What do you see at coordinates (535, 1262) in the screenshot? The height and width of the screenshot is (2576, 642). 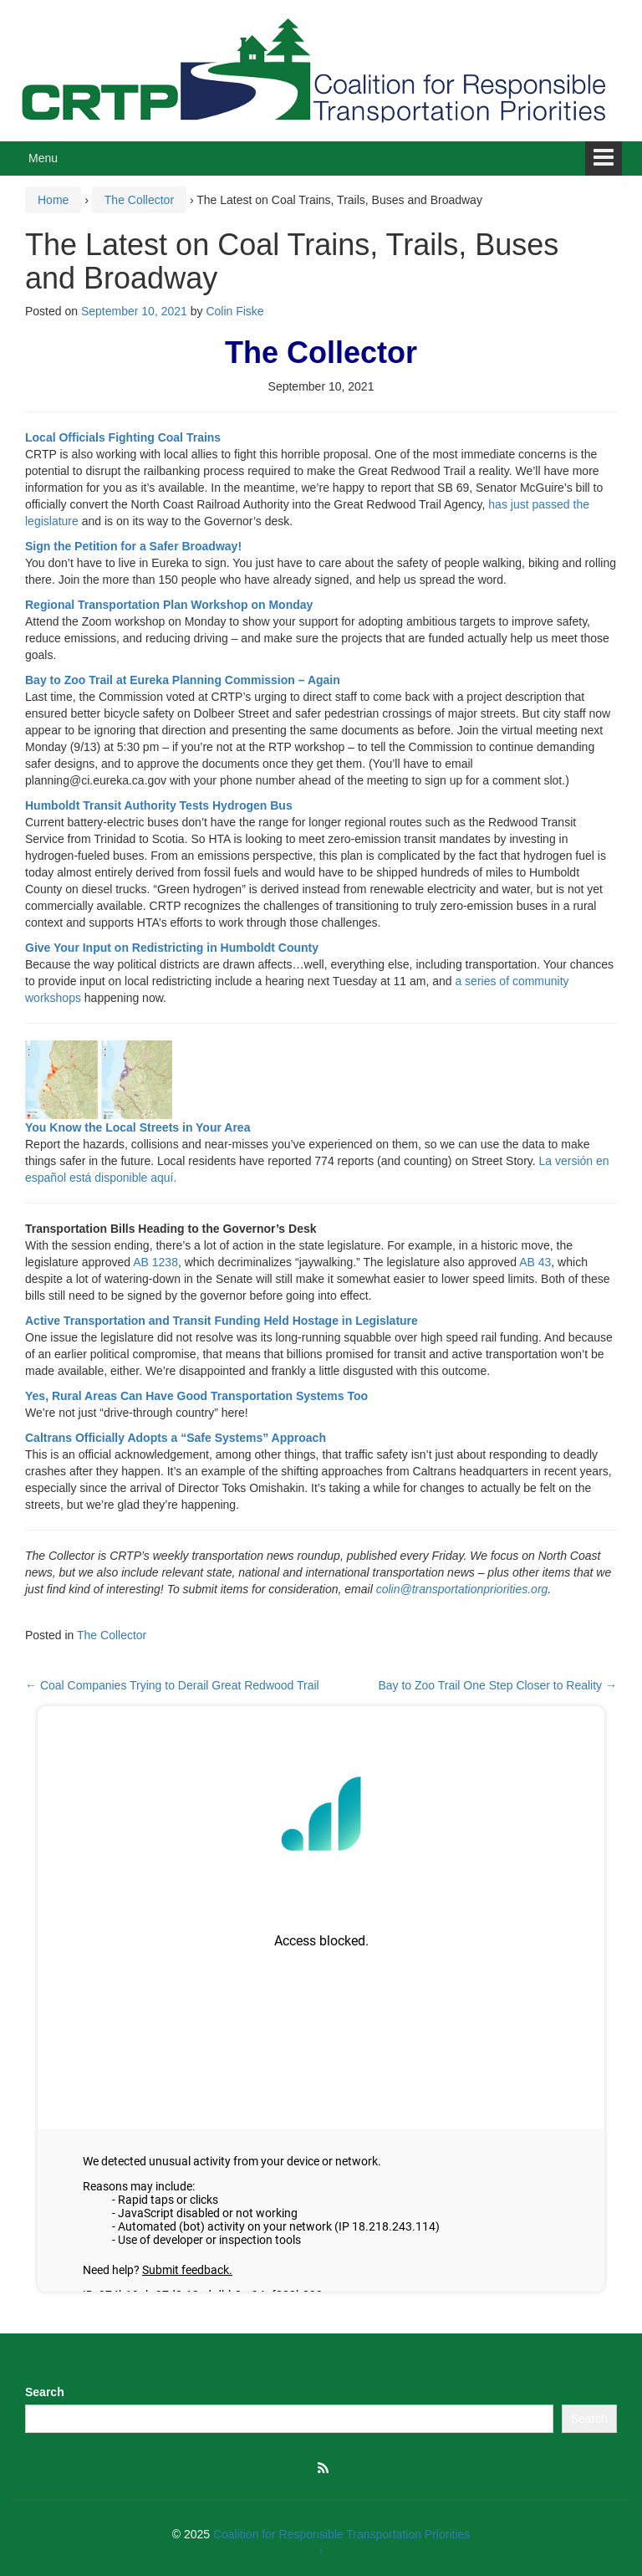 I see `AB 43` at bounding box center [535, 1262].